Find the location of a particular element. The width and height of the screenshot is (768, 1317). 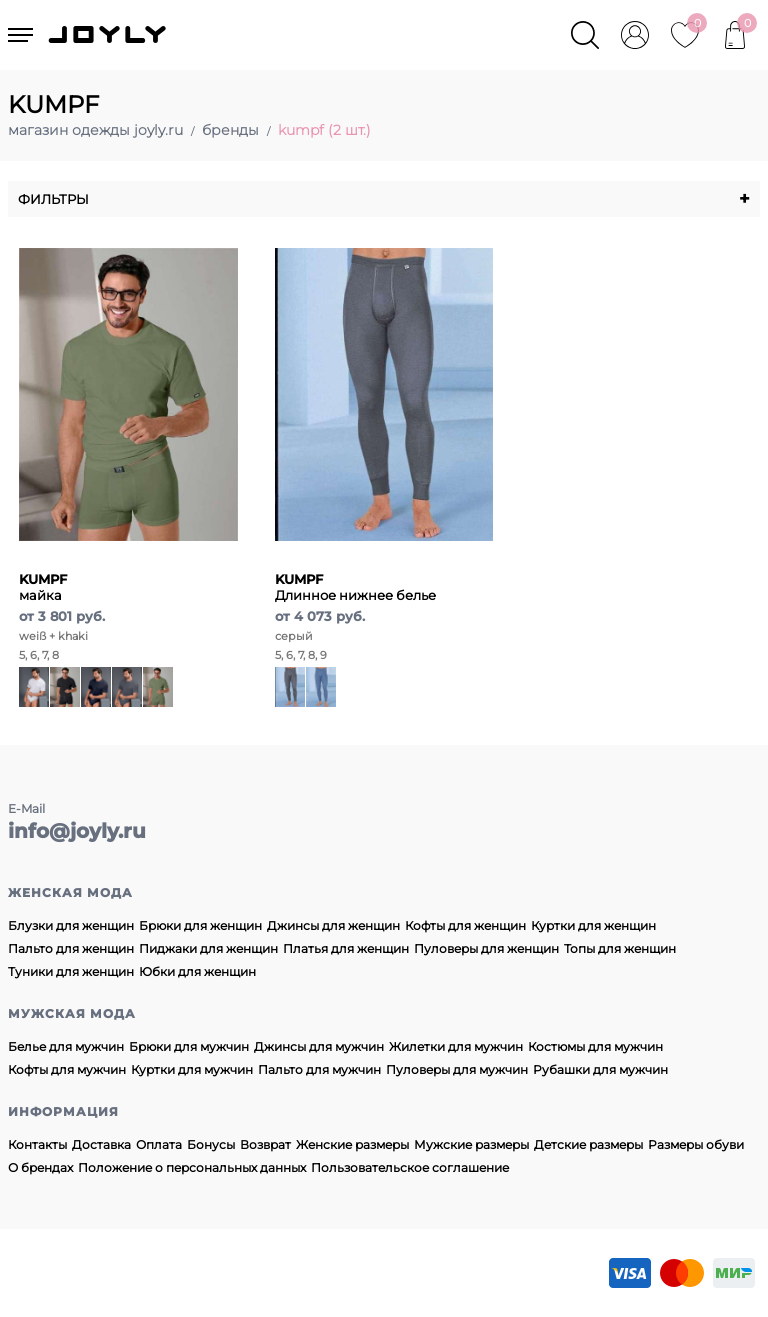

Куртки для женщин is located at coordinates (593, 925).